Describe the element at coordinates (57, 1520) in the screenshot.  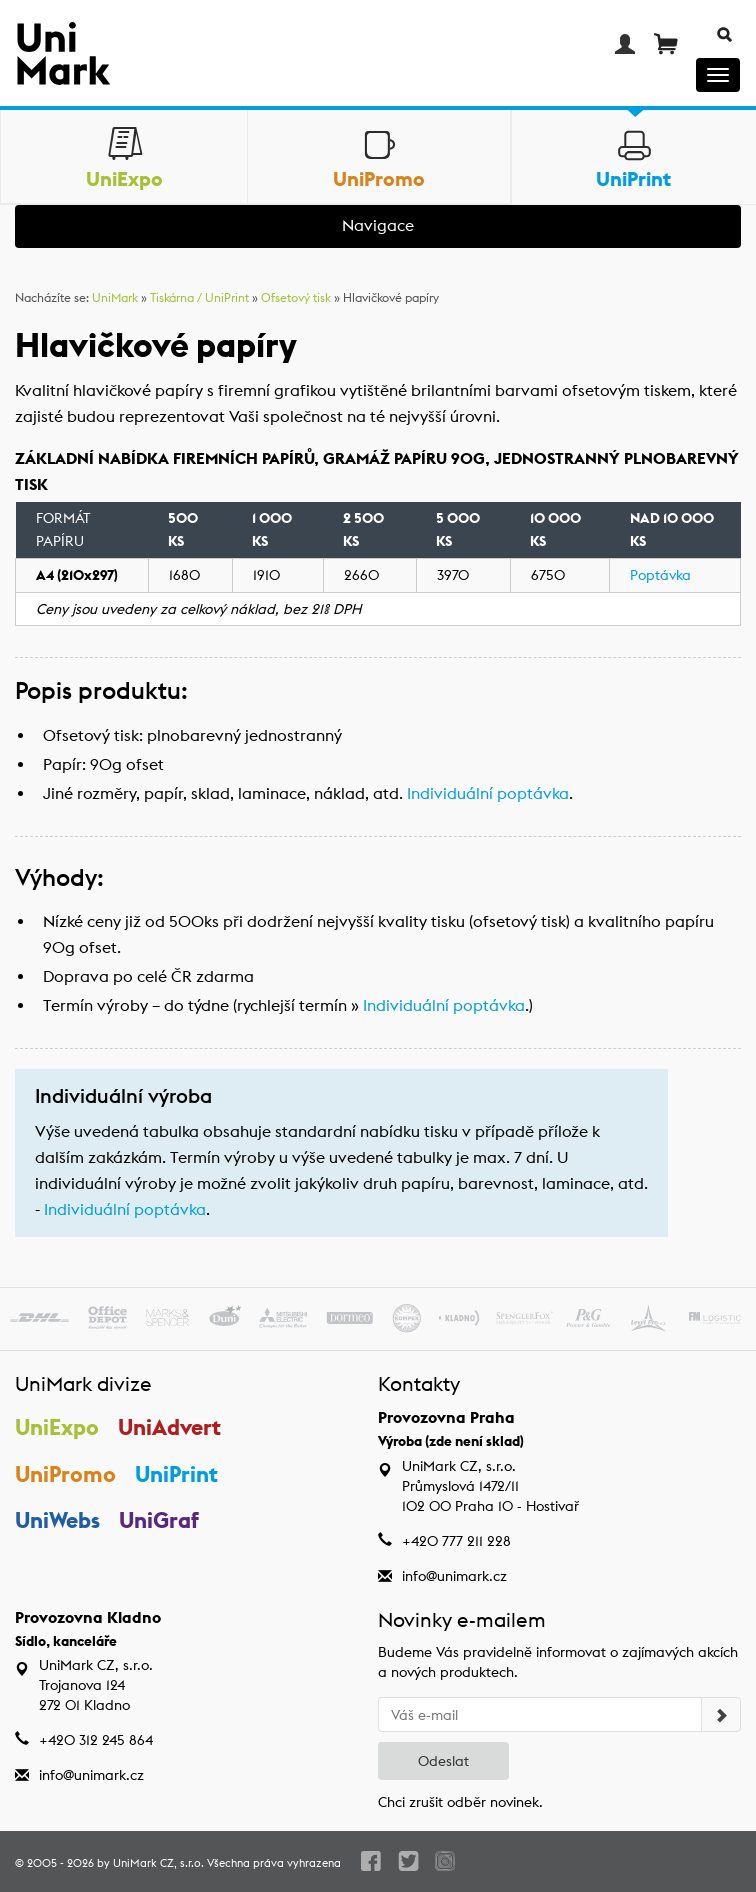
I see `UniWebs` at that location.